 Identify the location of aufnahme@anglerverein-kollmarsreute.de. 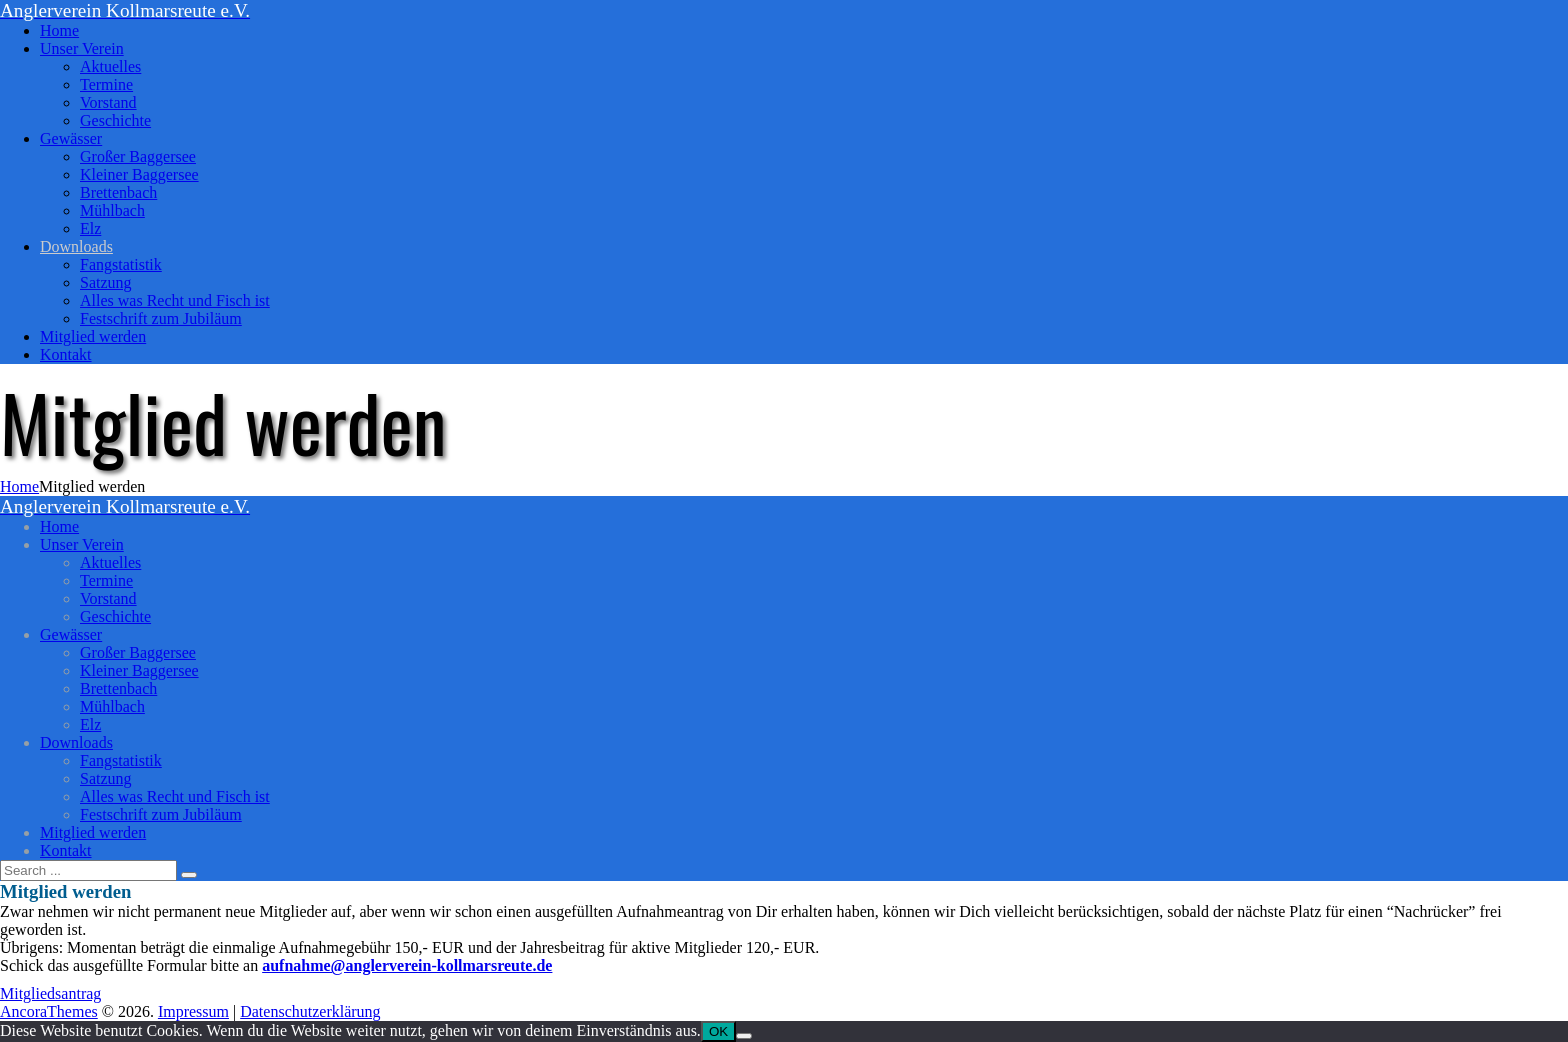
(407, 965).